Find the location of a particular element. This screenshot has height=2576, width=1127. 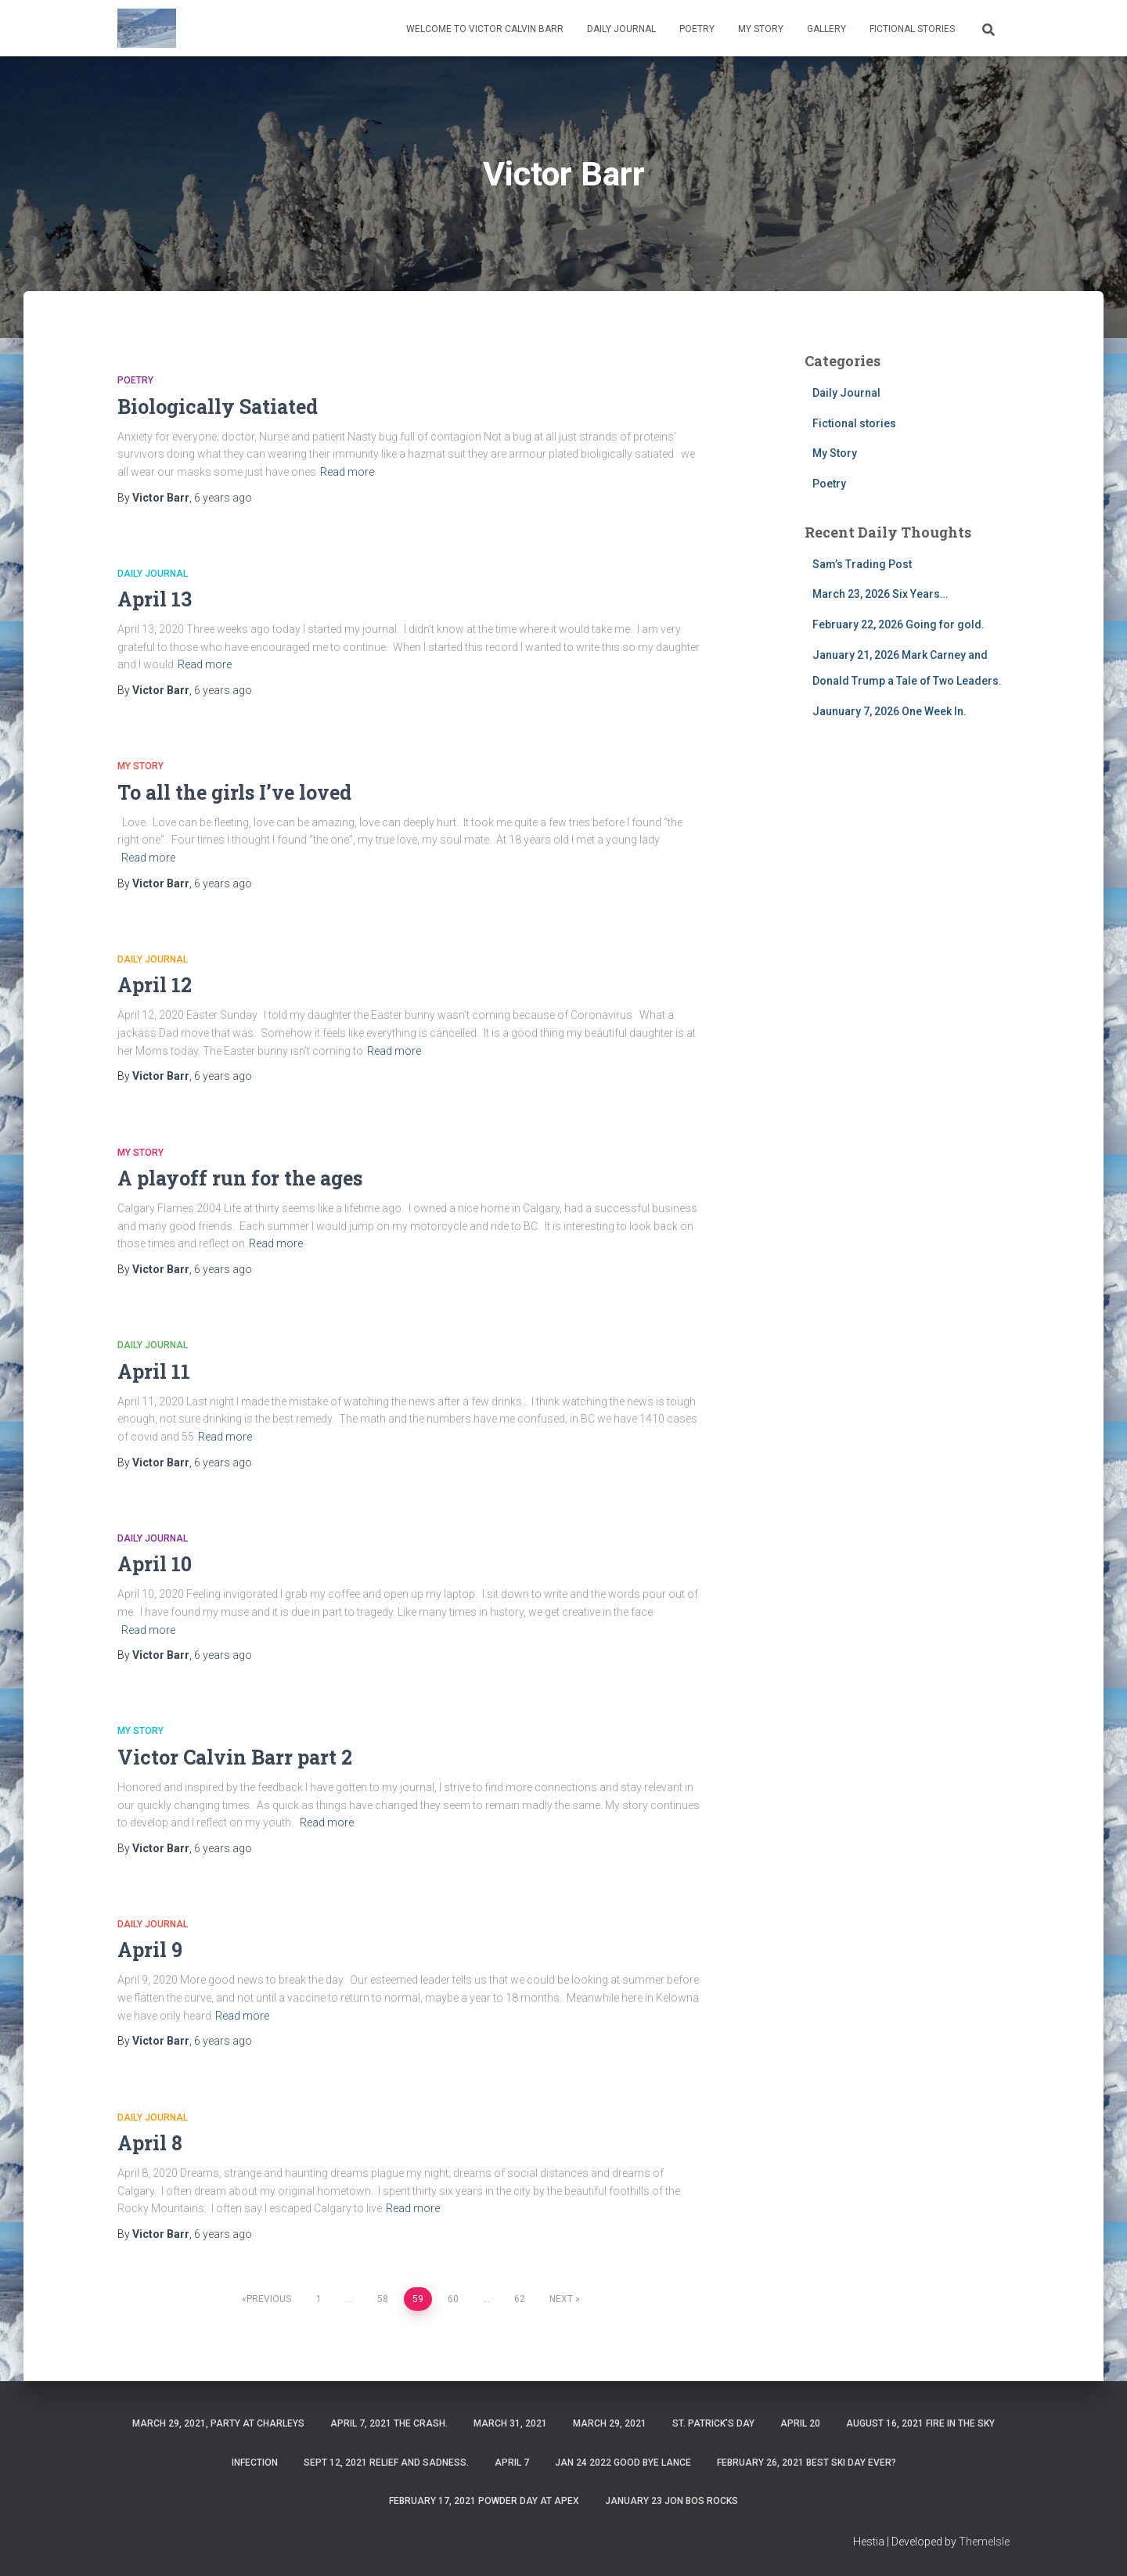

St. Patrick’s Day is located at coordinates (713, 2423).